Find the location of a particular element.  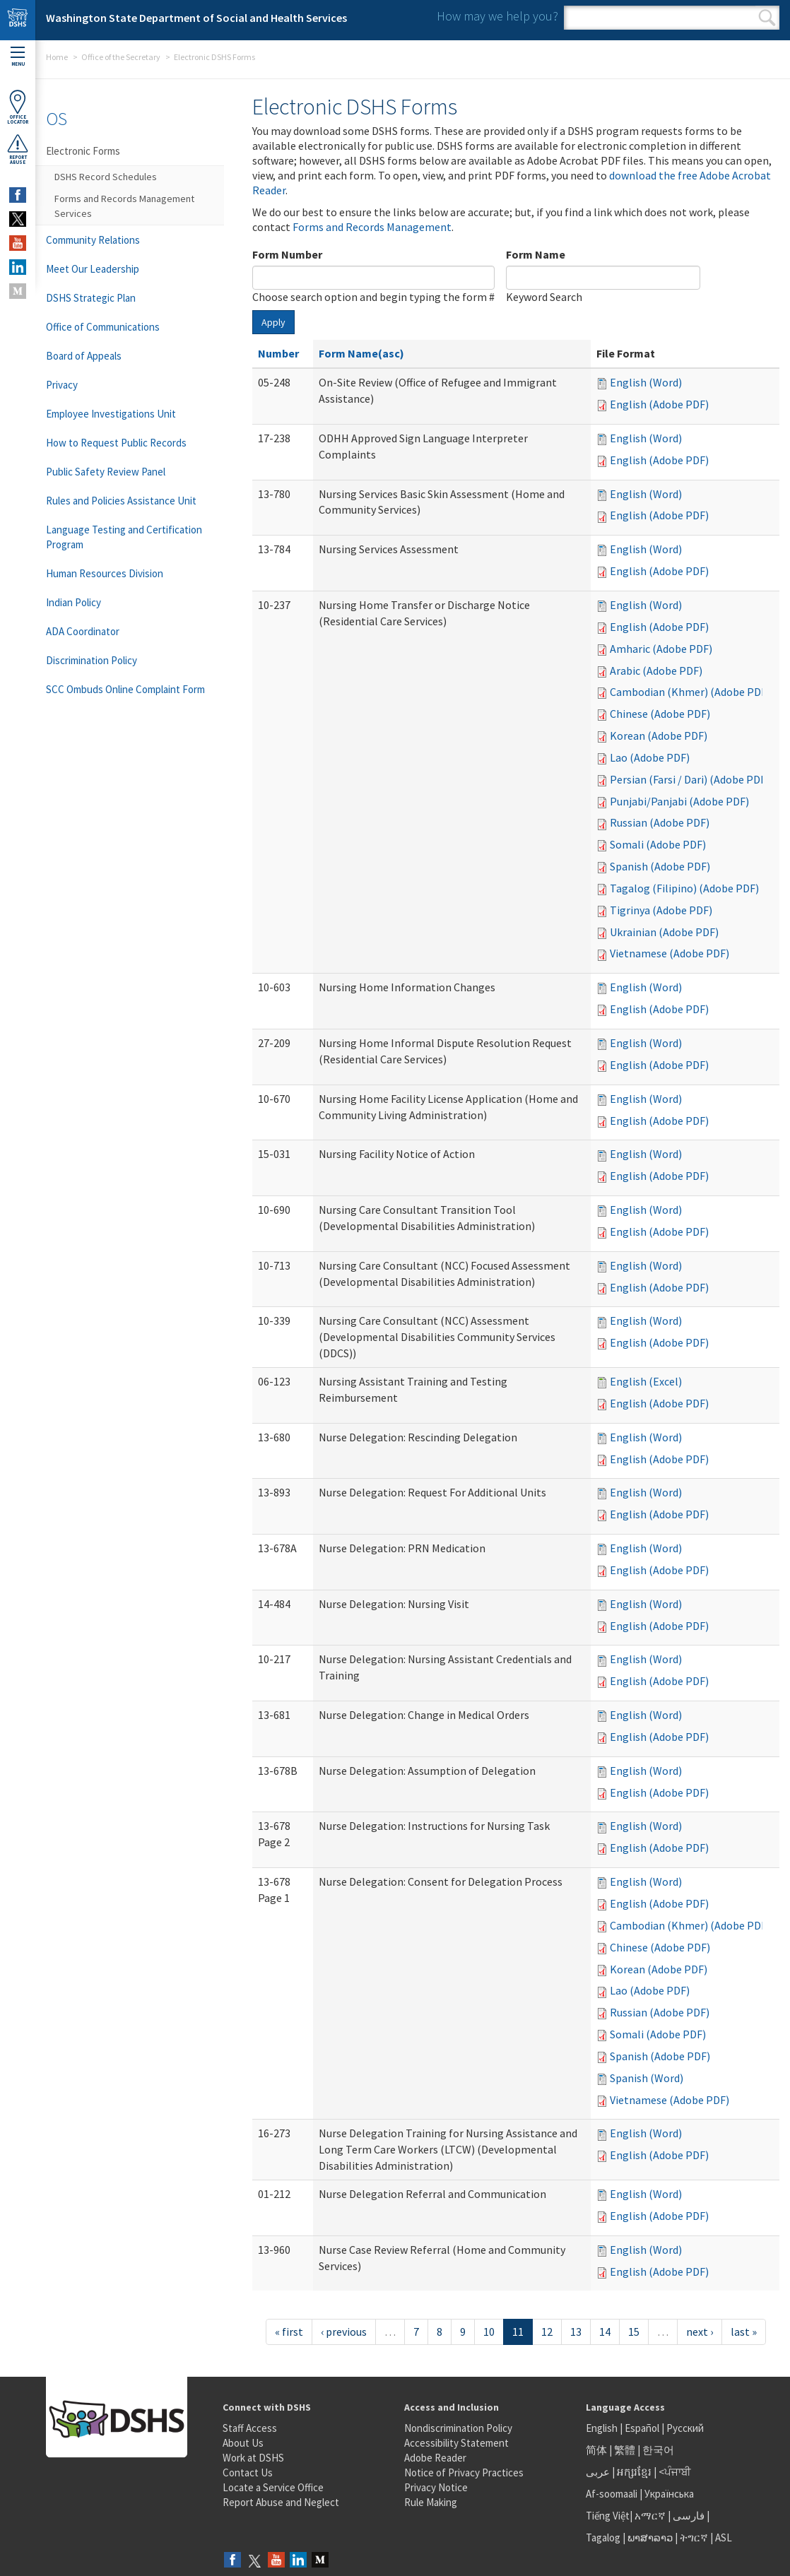

Office of the Secretary is located at coordinates (120, 57).